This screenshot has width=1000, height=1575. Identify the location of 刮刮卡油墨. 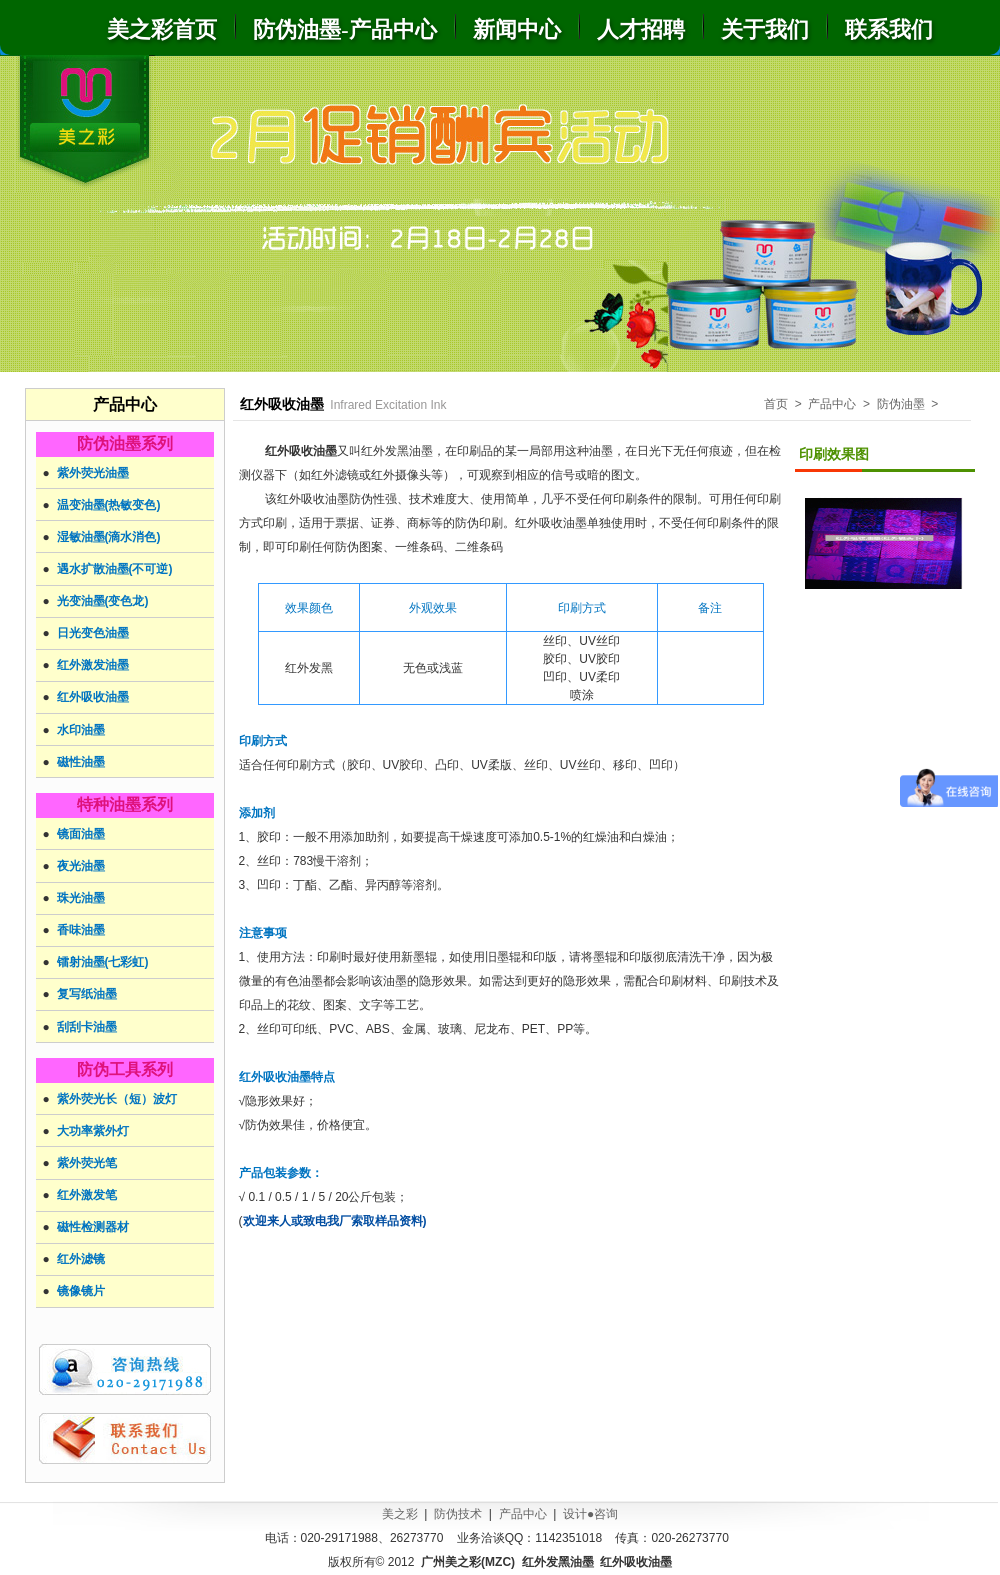
(87, 1027).